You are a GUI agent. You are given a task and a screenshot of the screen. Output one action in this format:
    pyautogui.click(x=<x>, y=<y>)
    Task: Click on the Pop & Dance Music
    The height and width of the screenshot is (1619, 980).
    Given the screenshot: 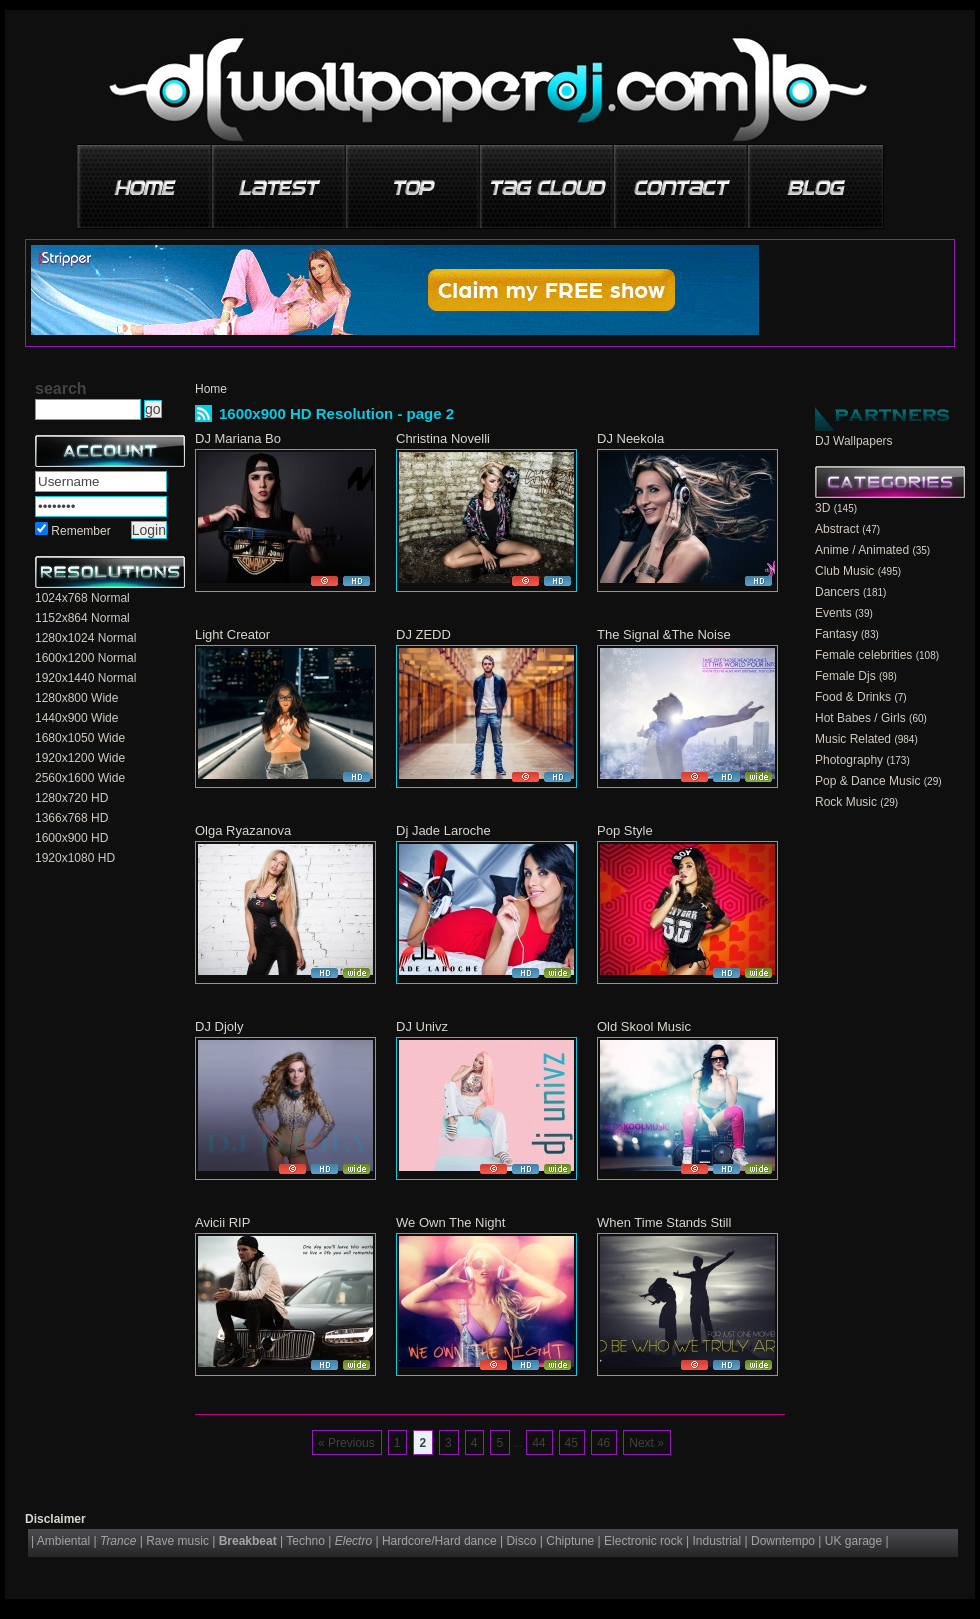 What is the action you would take?
    pyautogui.click(x=867, y=781)
    